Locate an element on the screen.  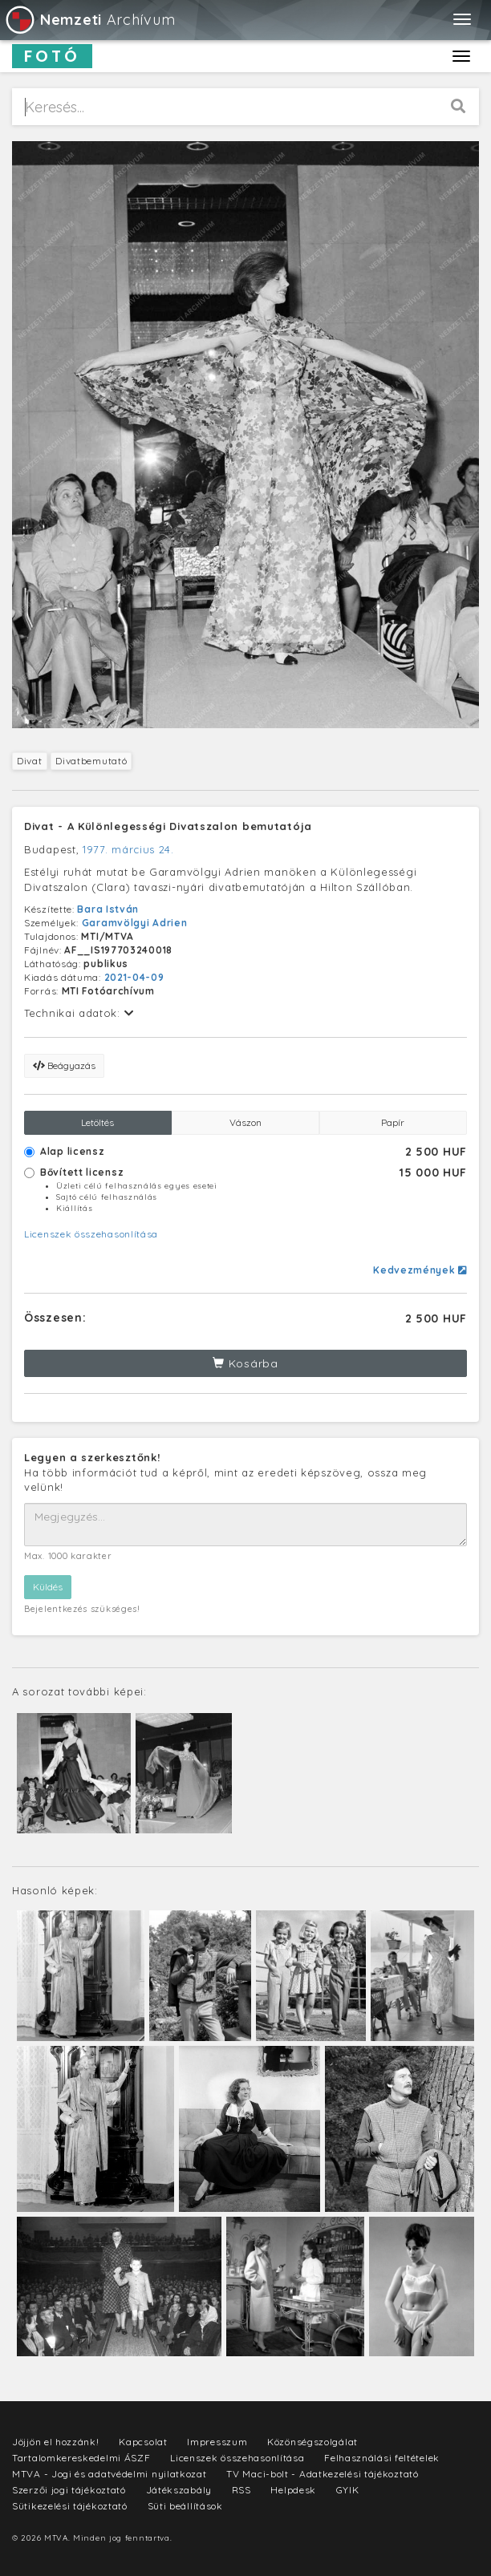
Papír is located at coordinates (392, 1122).